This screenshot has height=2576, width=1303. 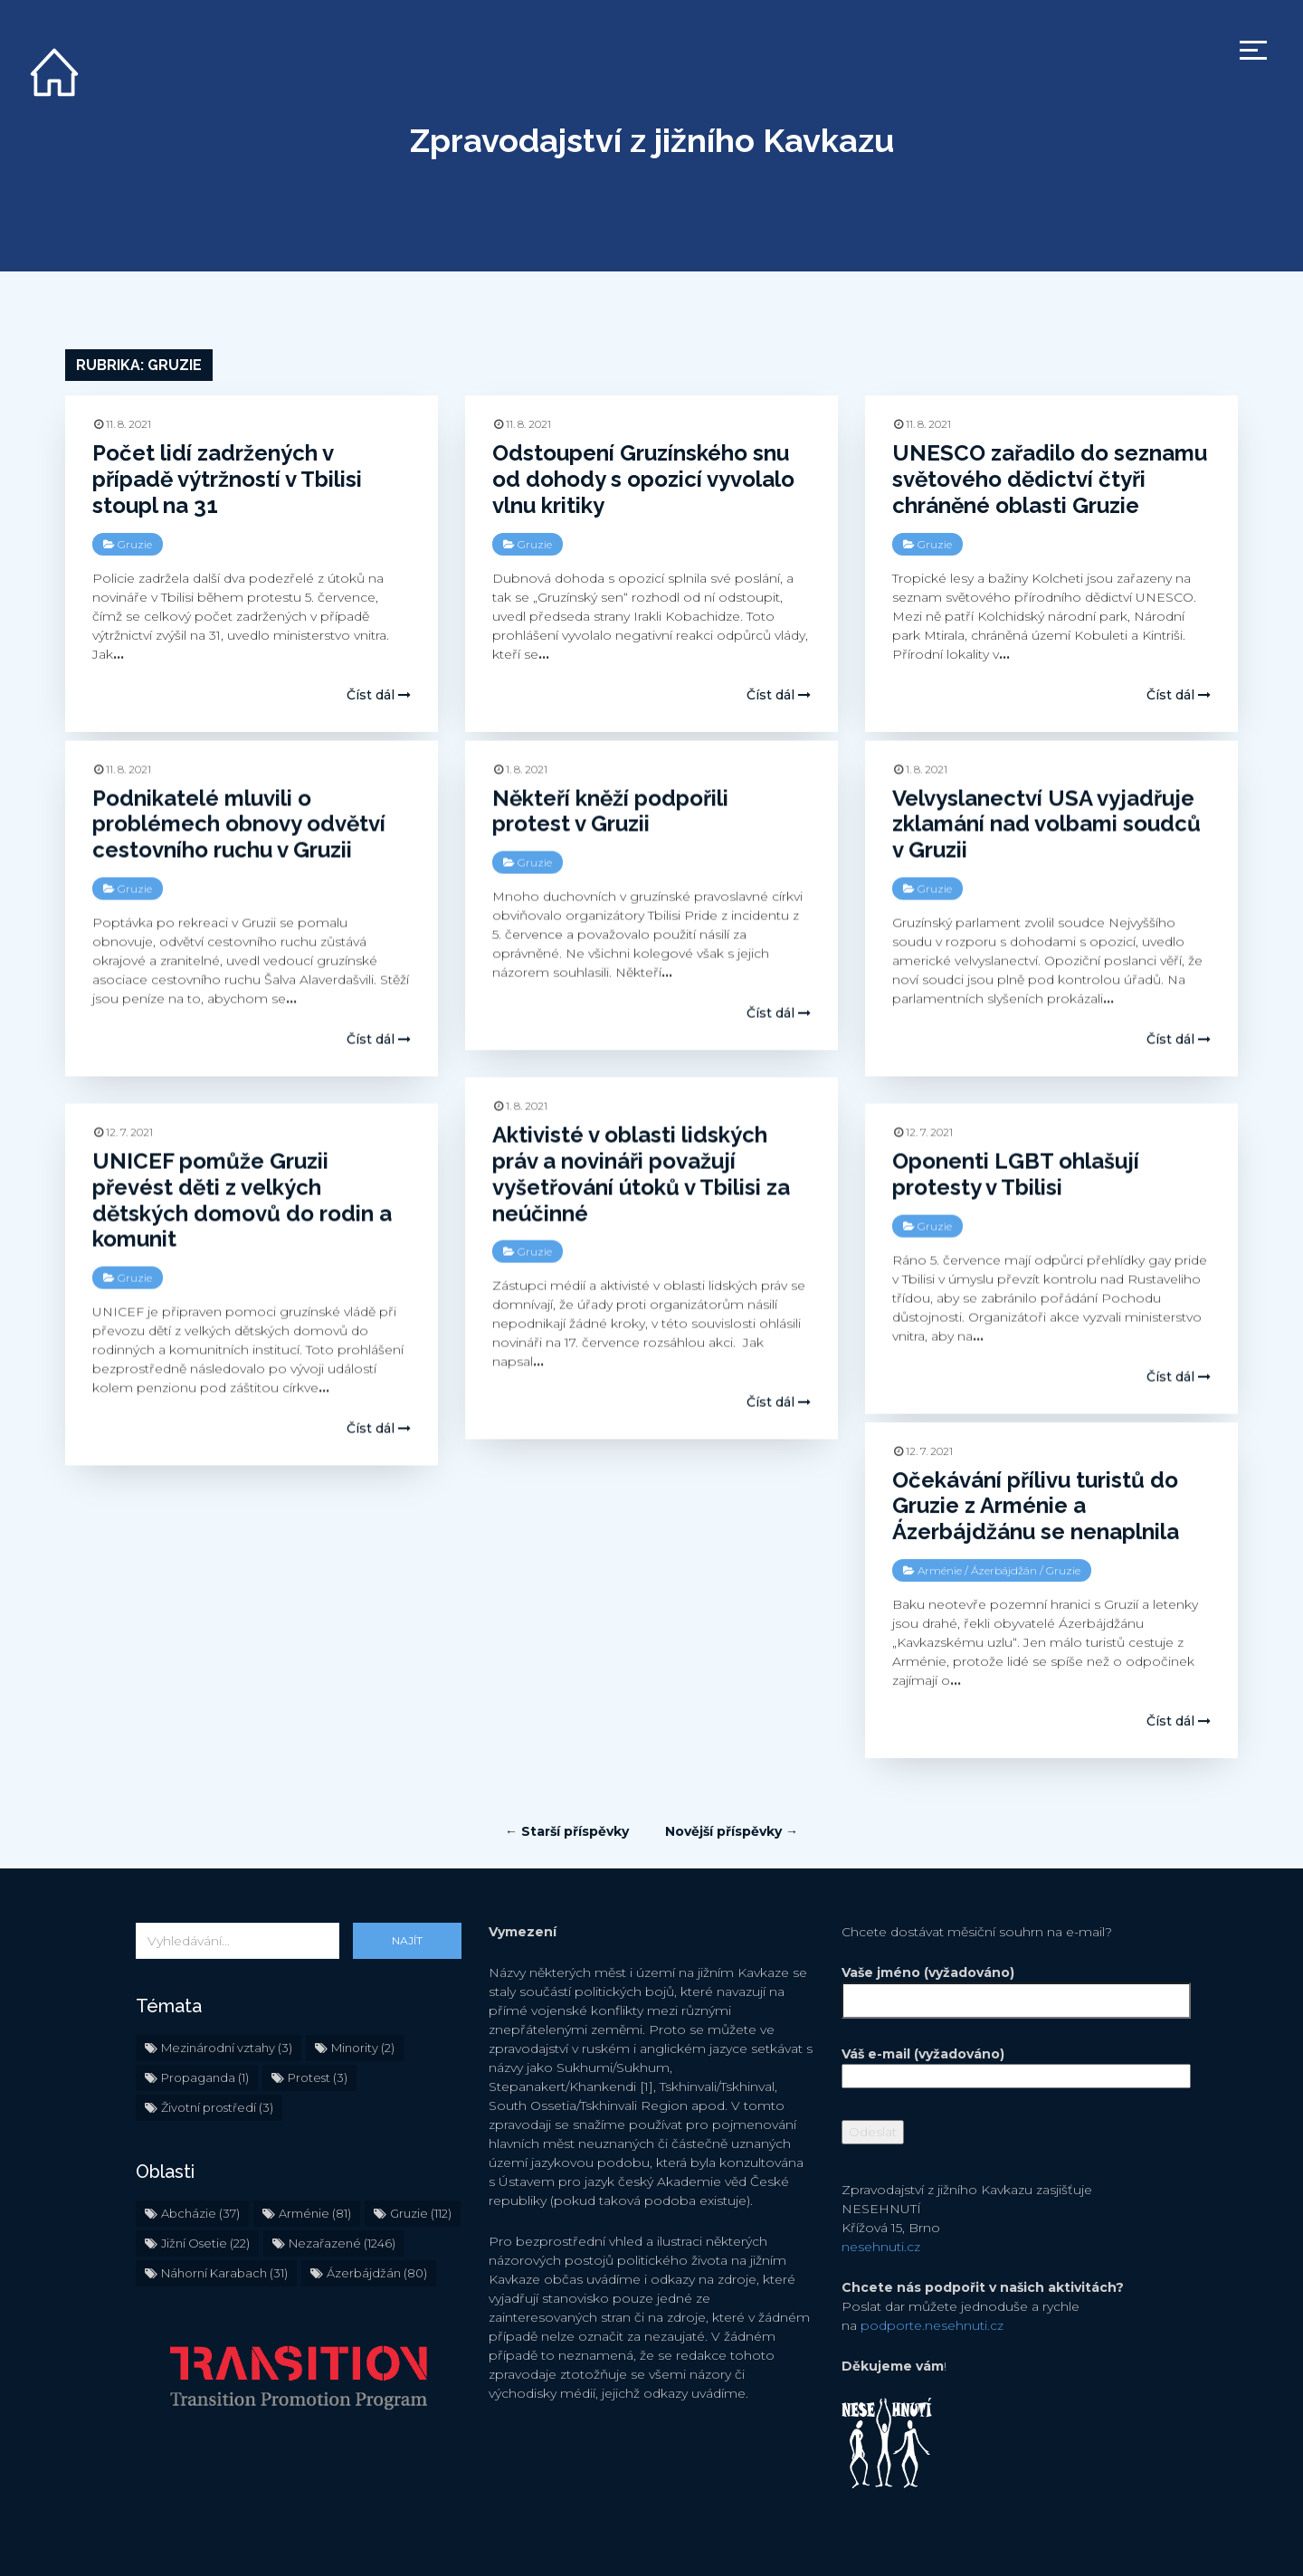 I want to click on ← Starší příspěvky, so click(x=567, y=1774).